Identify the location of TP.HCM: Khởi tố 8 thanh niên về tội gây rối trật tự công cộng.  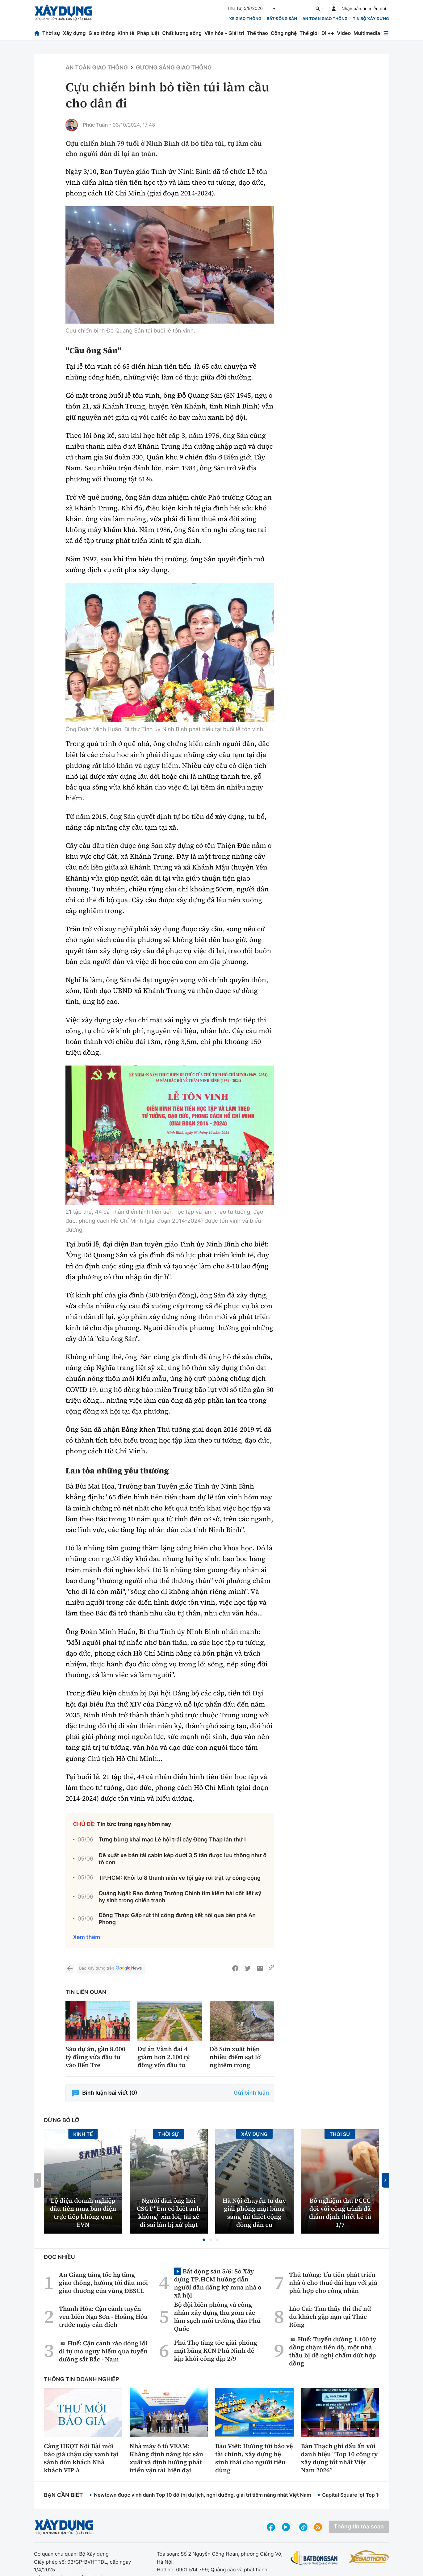
(179, 1878).